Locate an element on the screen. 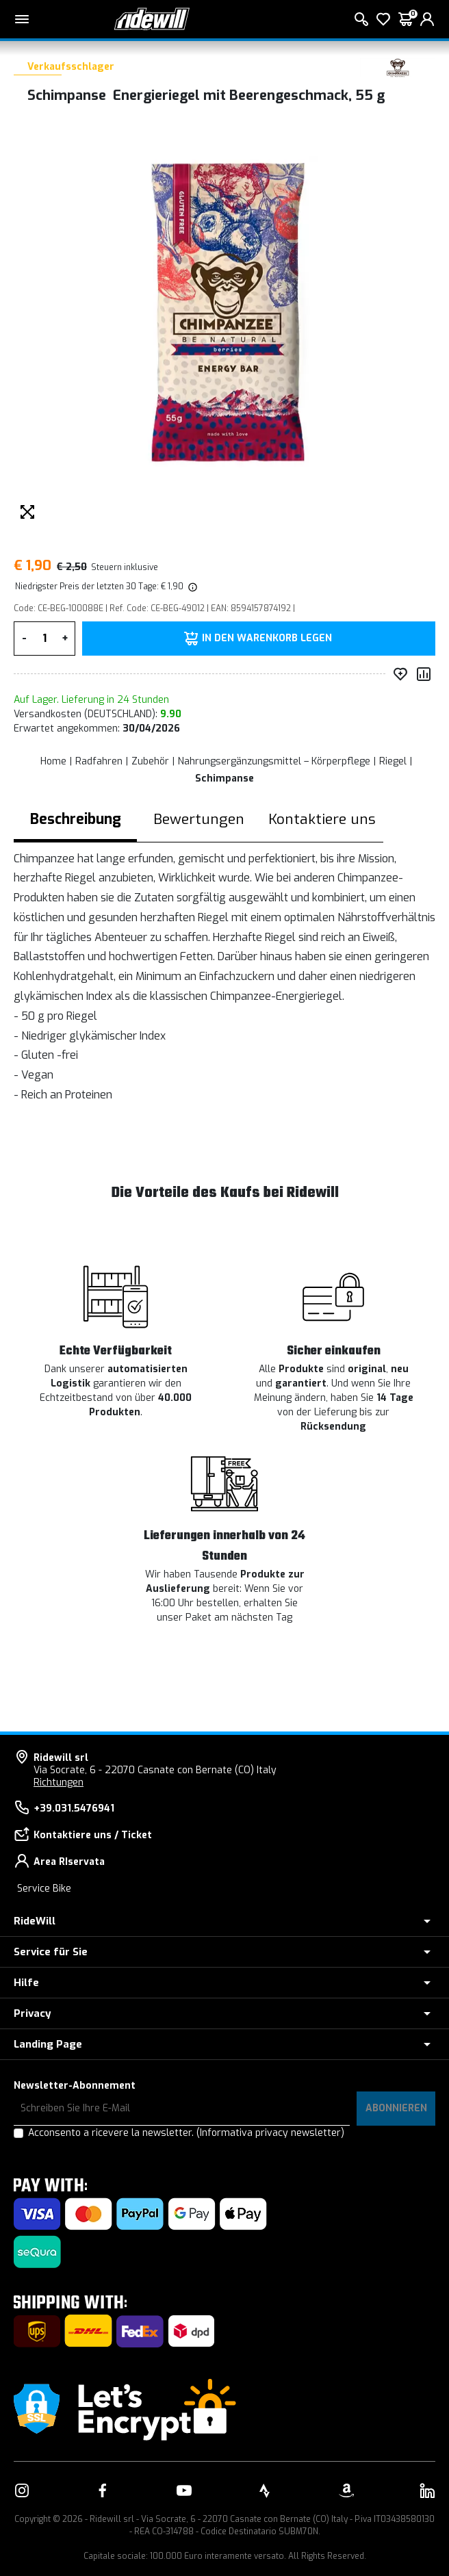 Image resolution: width=449 pixels, height=2576 pixels. (Informativa privacy newsletter) is located at coordinates (270, 2132).